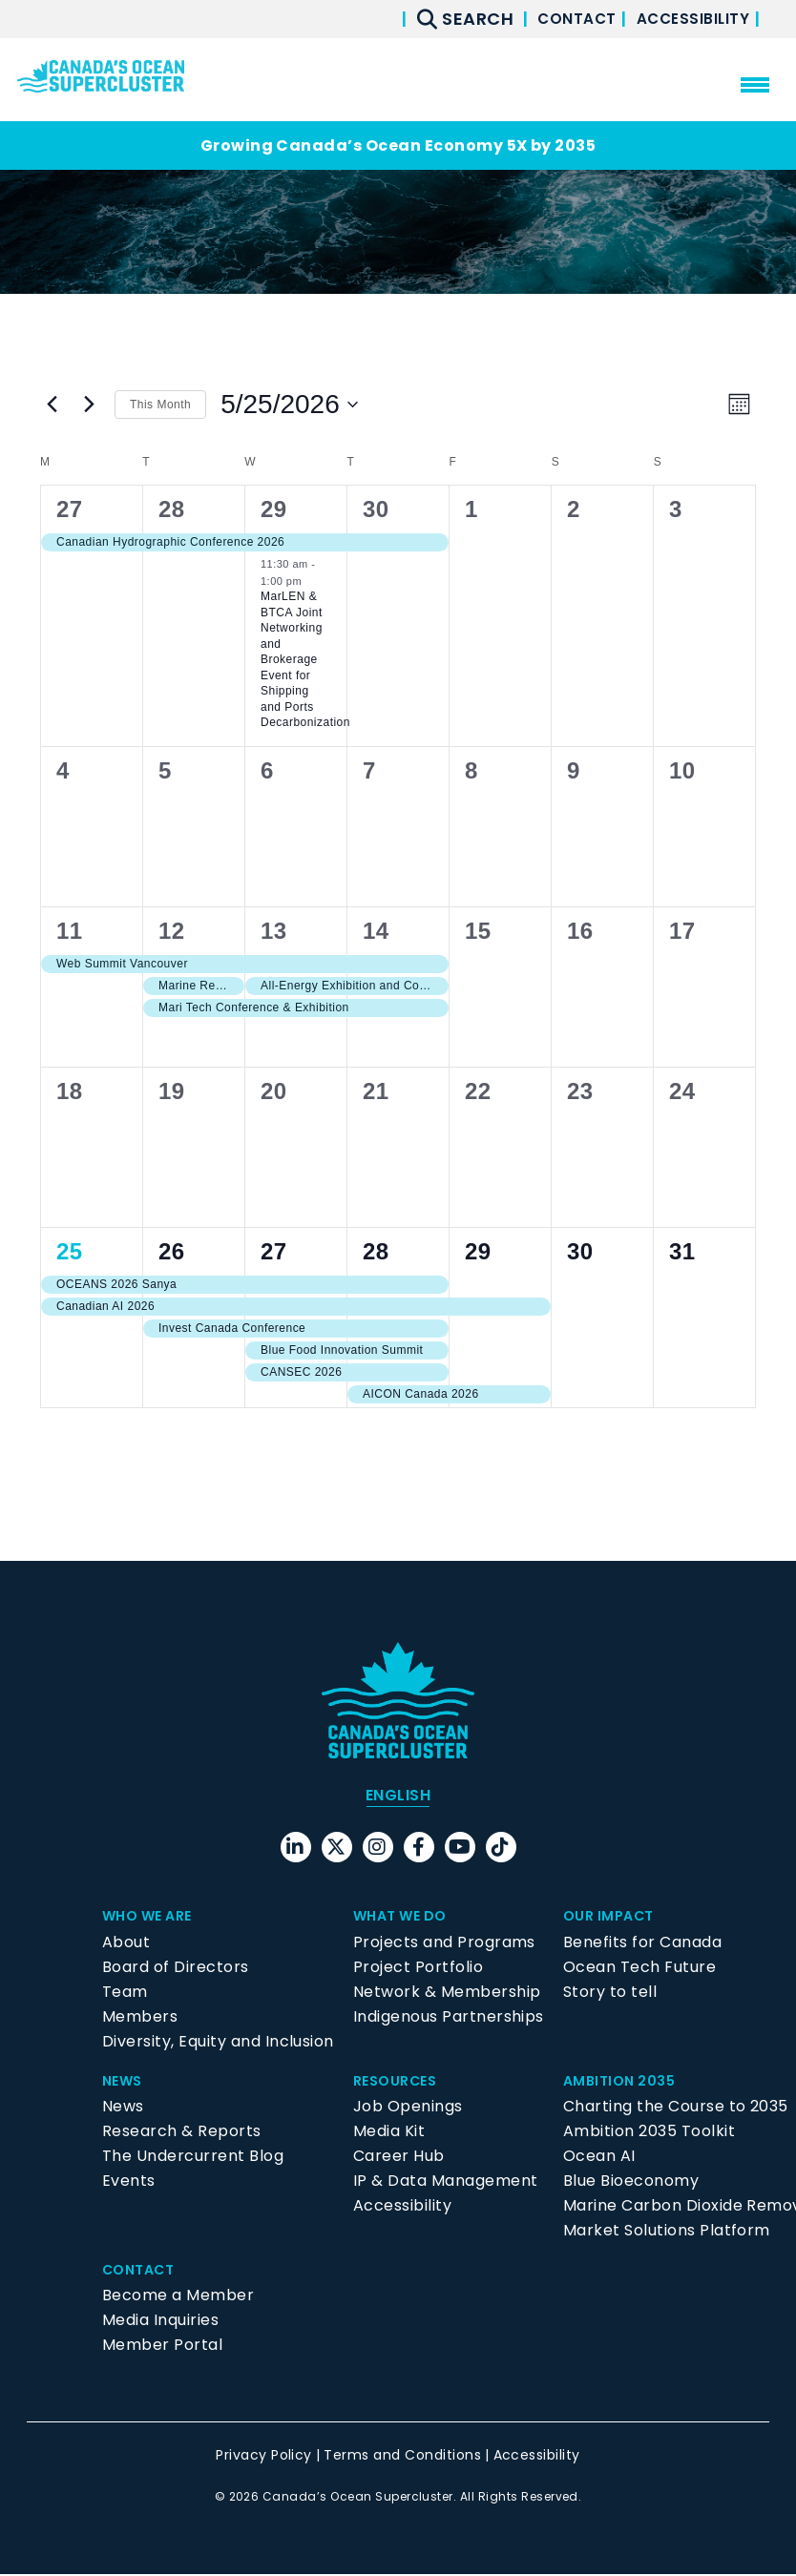 The width and height of the screenshot is (796, 2576). I want to click on Privacy Policy, so click(264, 2457).